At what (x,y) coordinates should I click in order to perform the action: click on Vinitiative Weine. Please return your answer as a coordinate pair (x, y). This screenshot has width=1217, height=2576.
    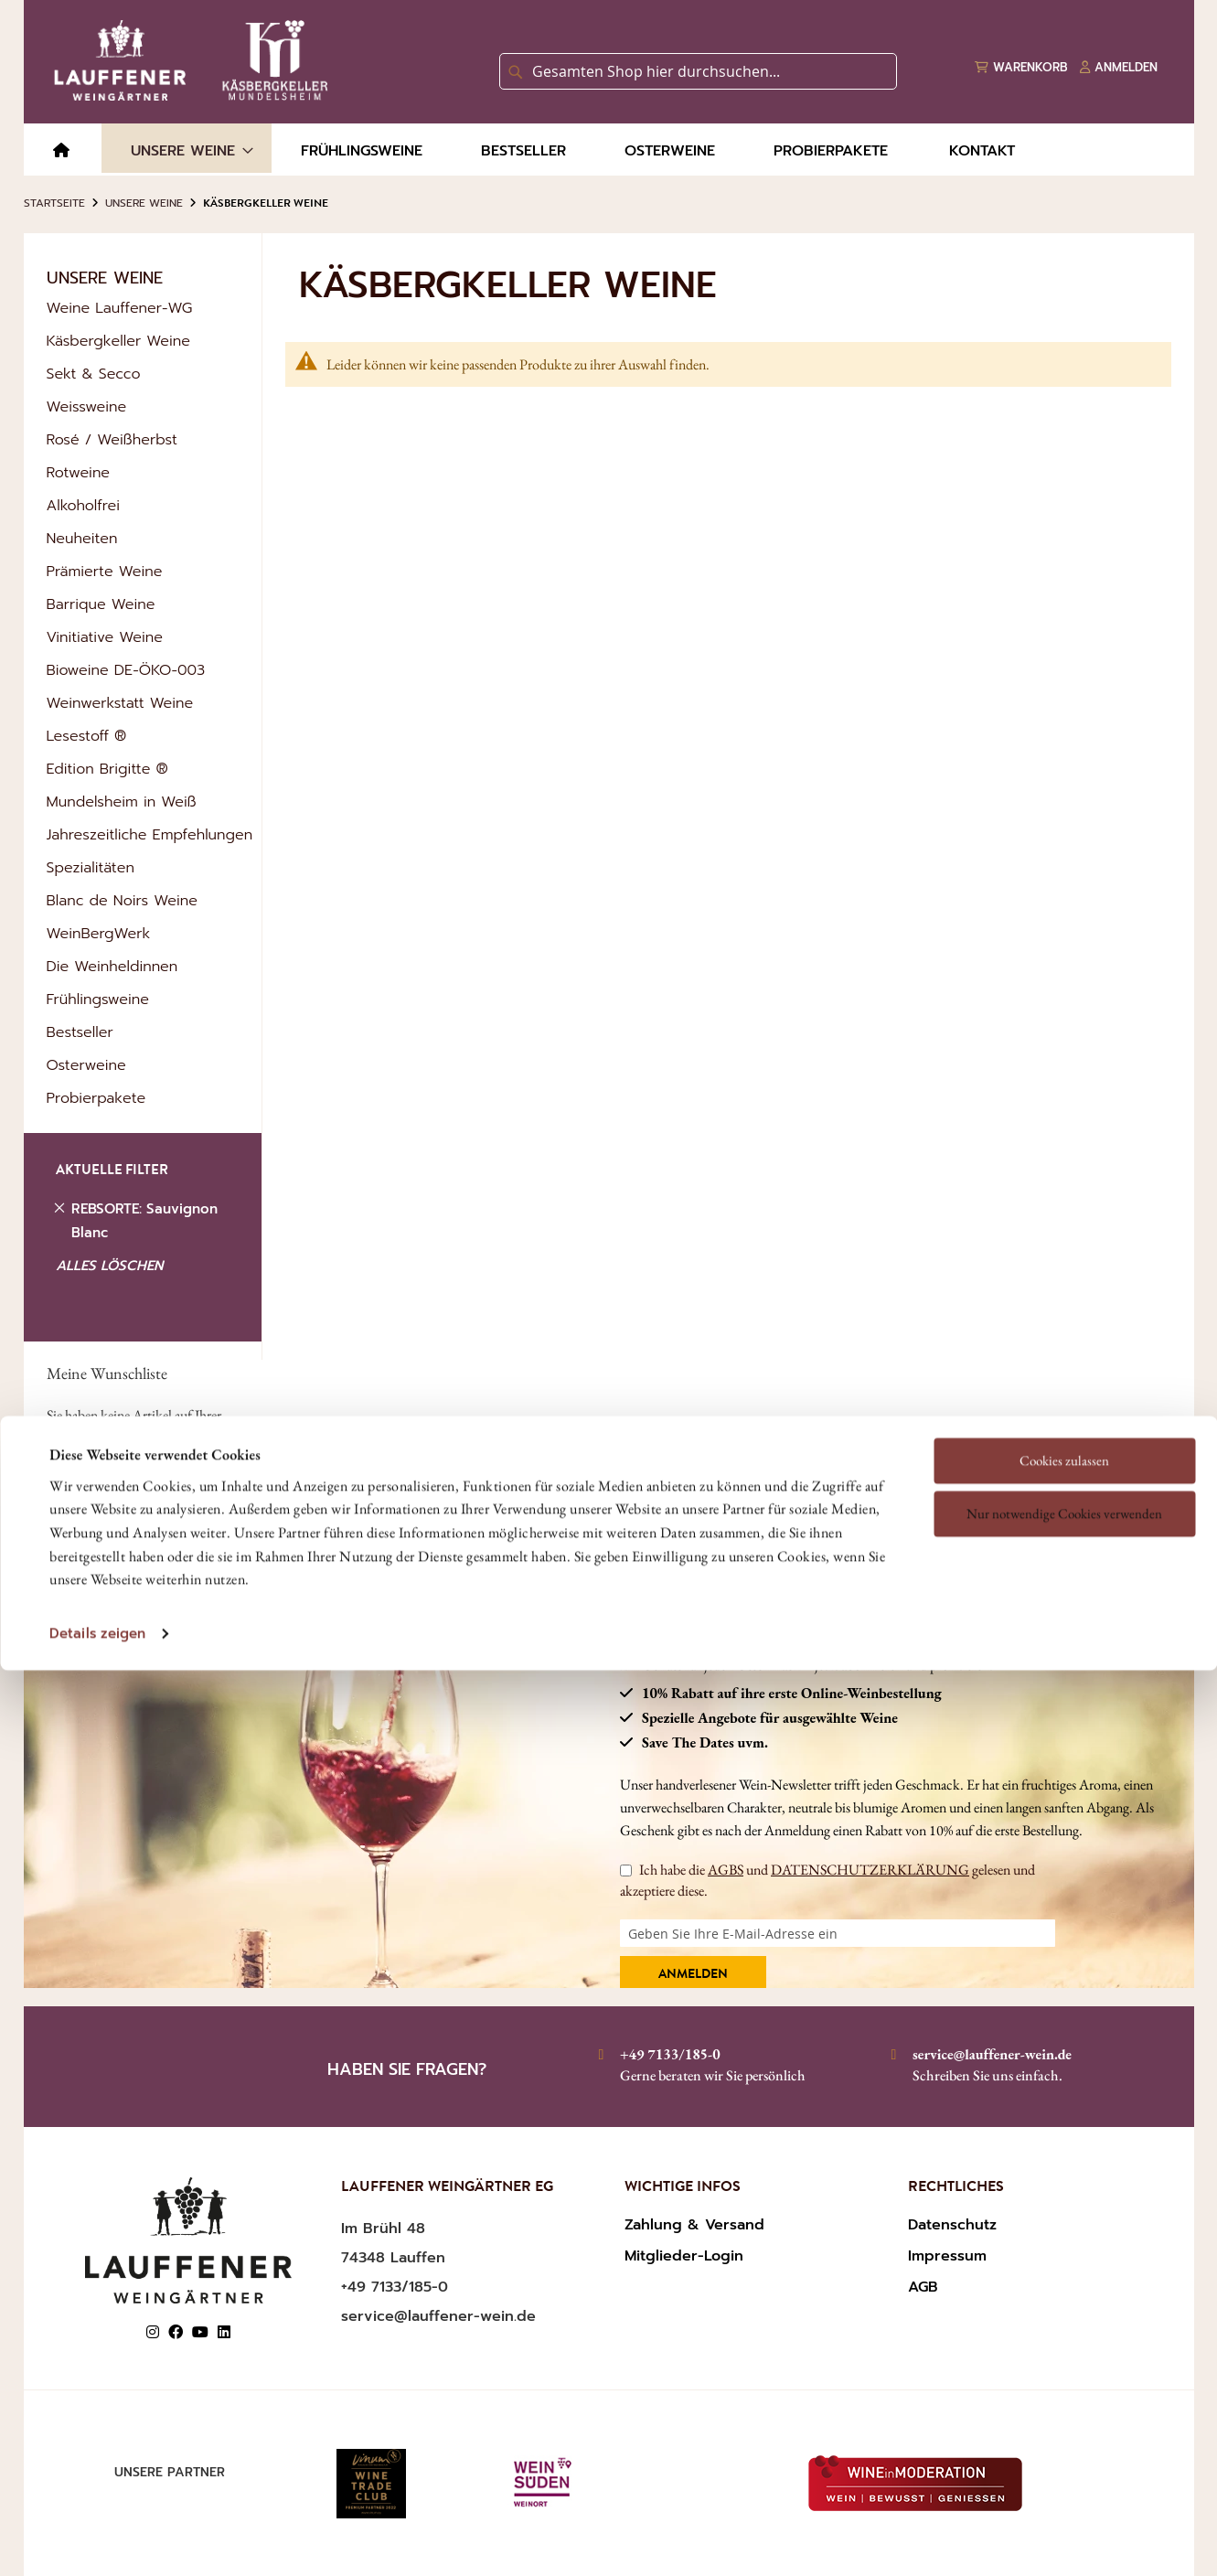
    Looking at the image, I should click on (105, 637).